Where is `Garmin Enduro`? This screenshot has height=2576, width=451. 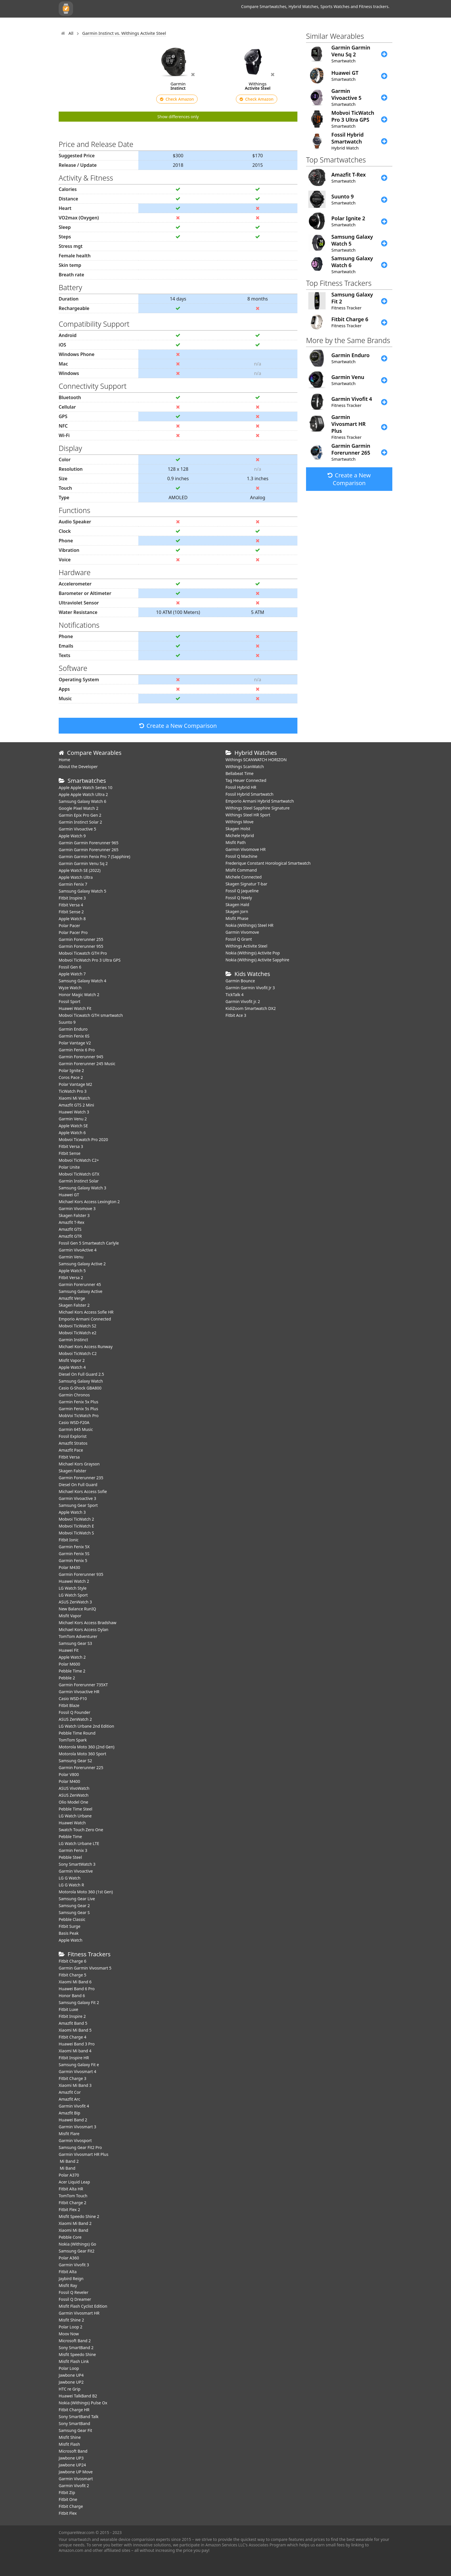
Garmin Enduro is located at coordinates (73, 1029).